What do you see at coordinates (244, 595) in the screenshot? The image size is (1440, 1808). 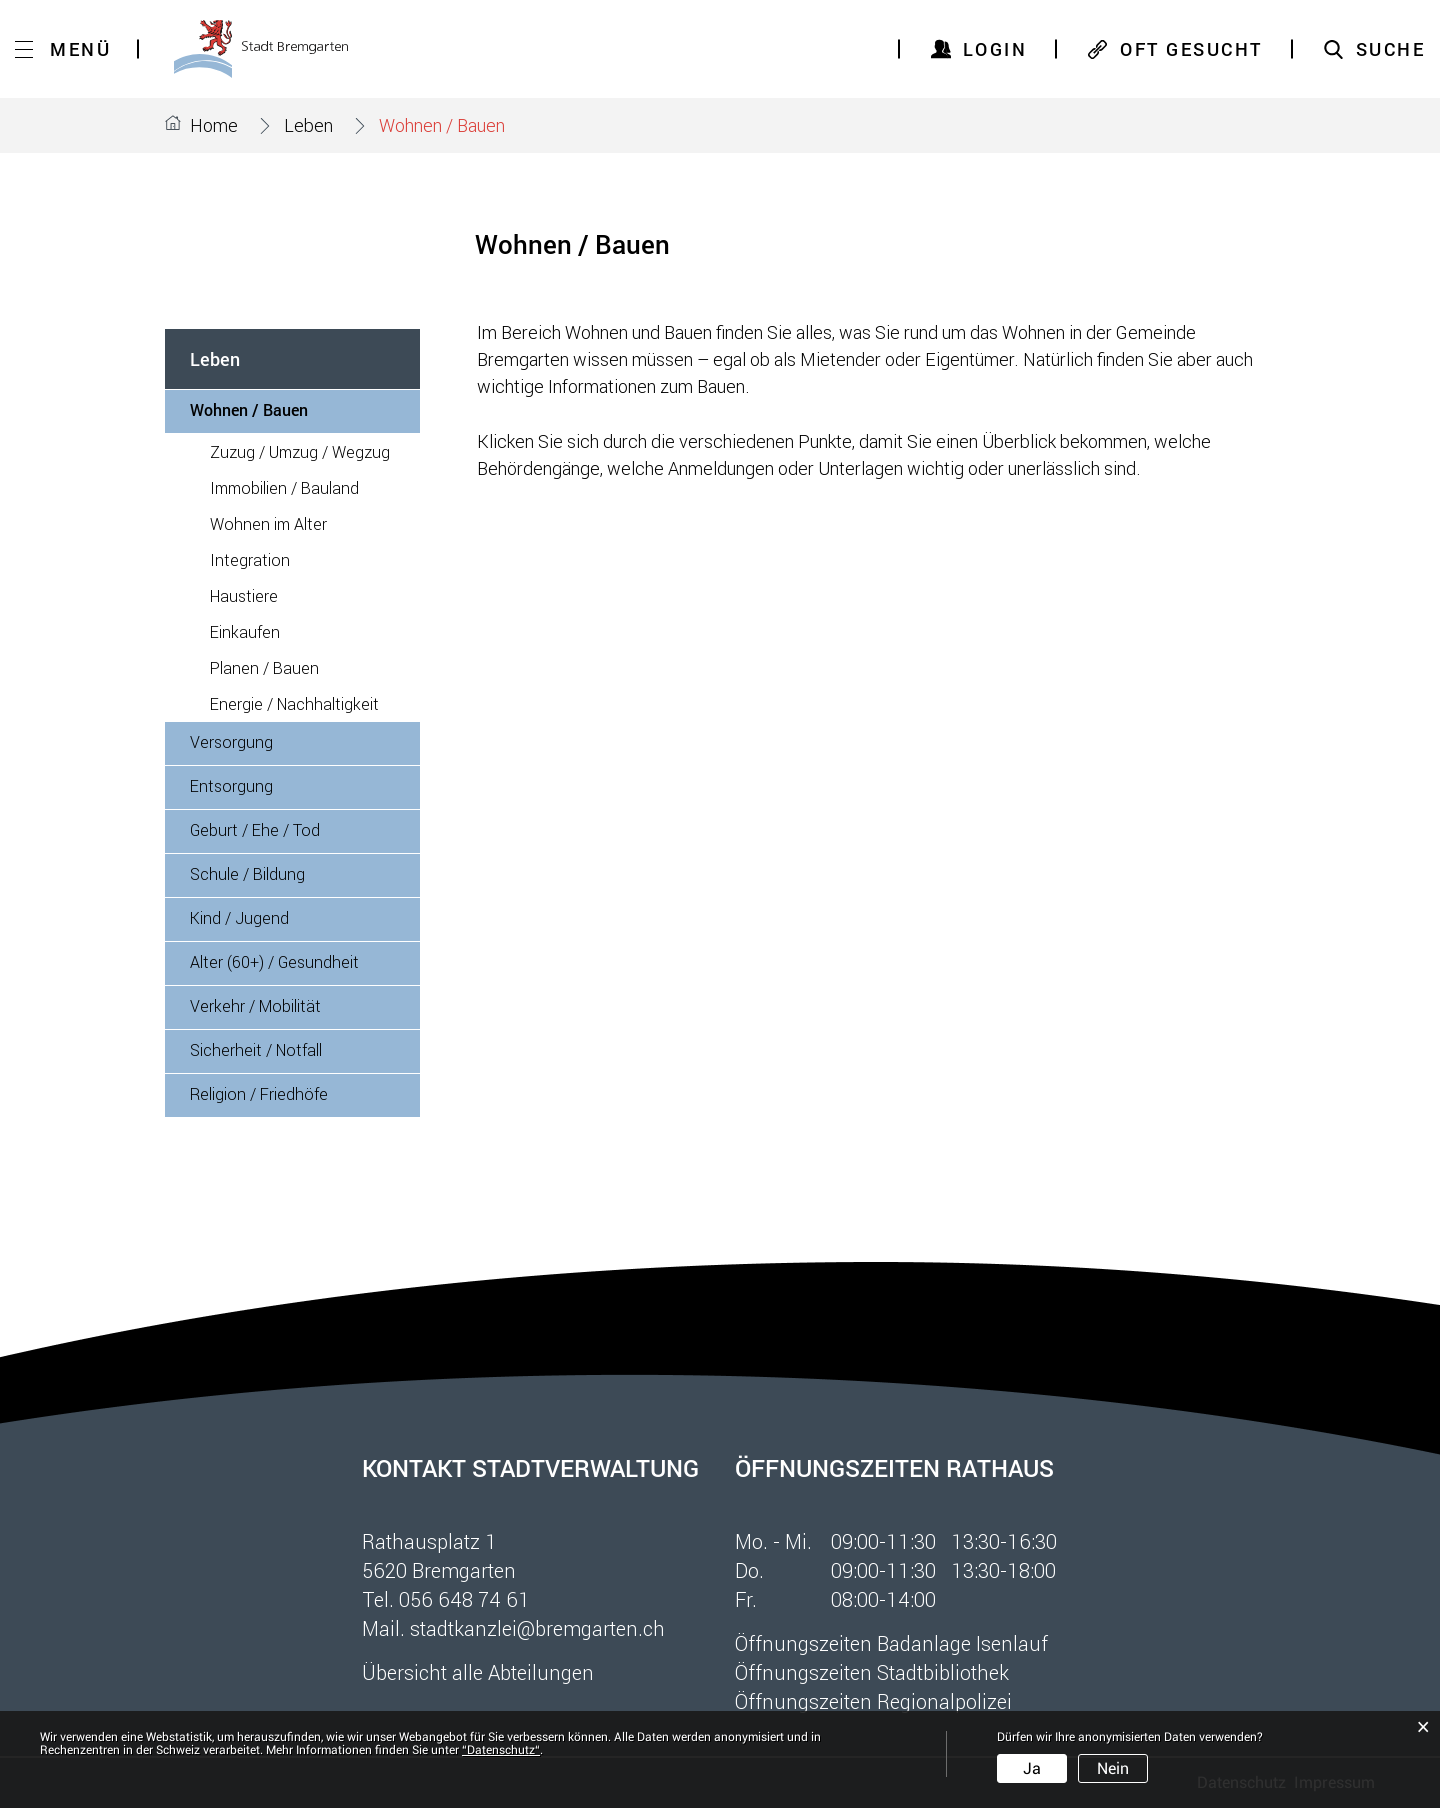 I see `Haustiere` at bounding box center [244, 595].